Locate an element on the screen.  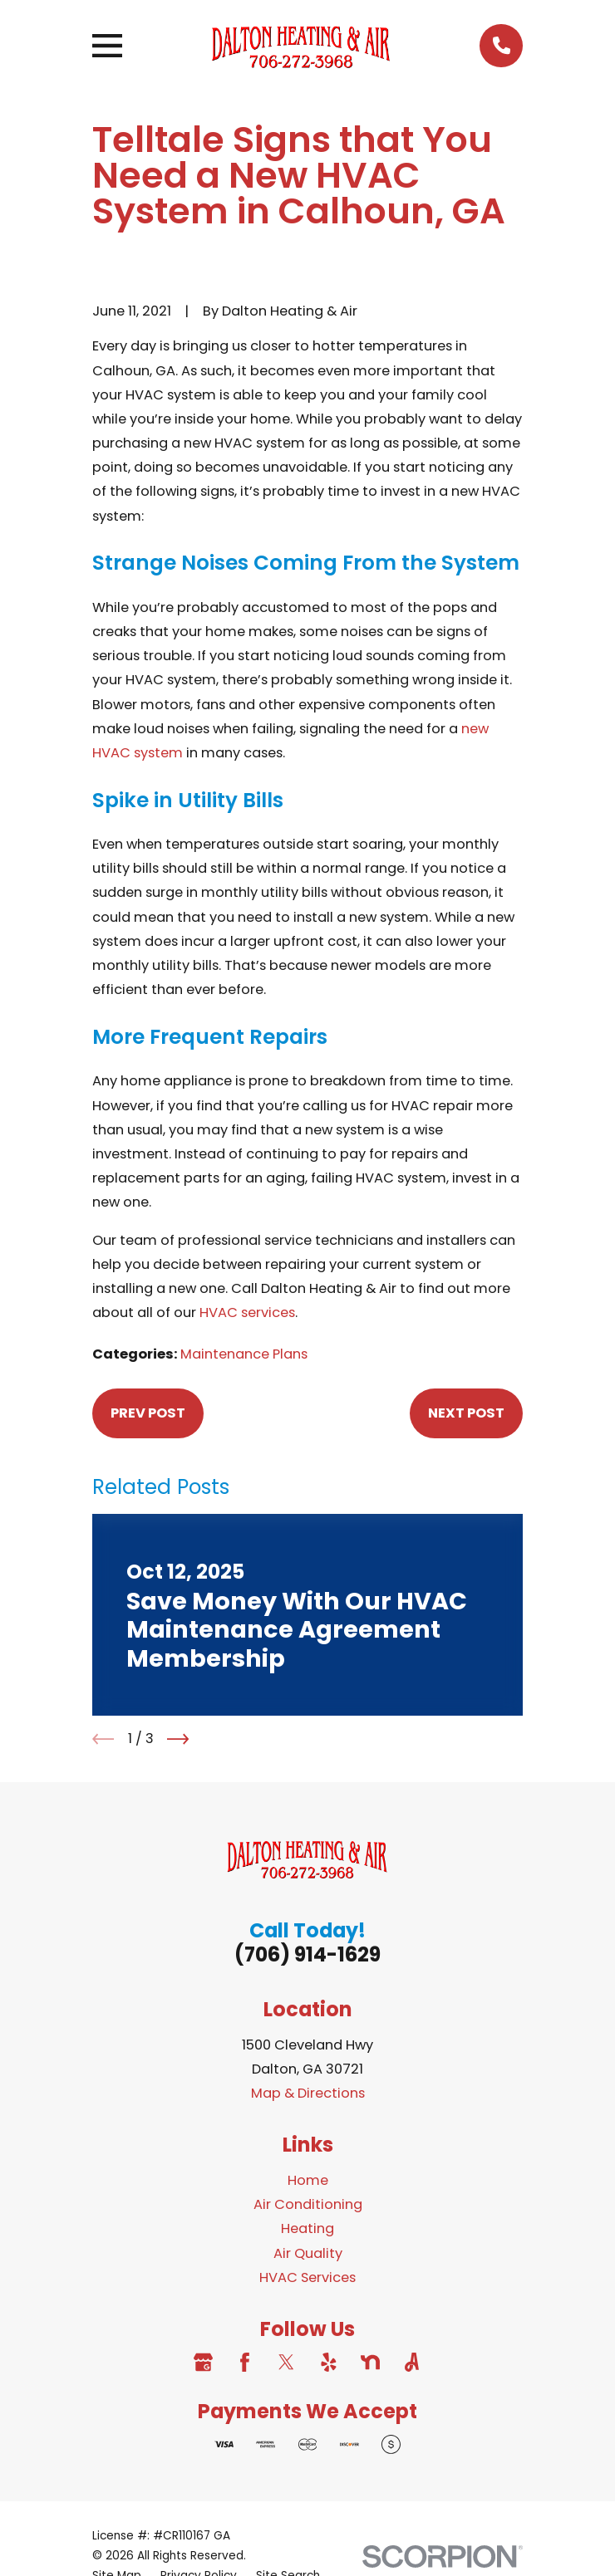
Maintenance Plans is located at coordinates (244, 1354).